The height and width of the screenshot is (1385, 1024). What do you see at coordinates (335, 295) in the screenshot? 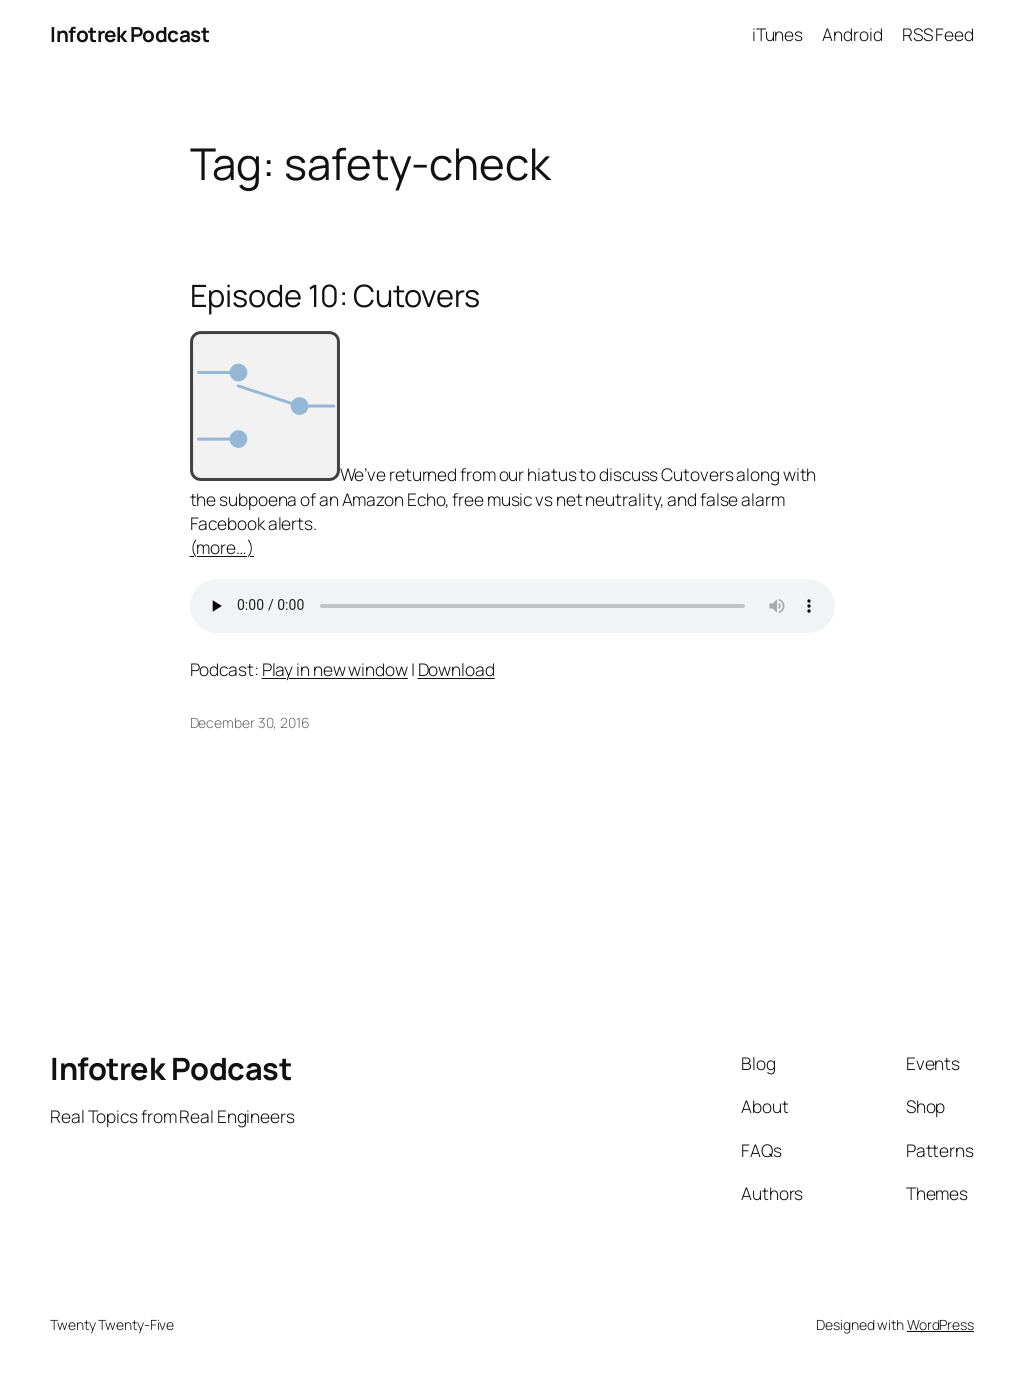
I see `Episode 10: Cutovers` at bounding box center [335, 295].